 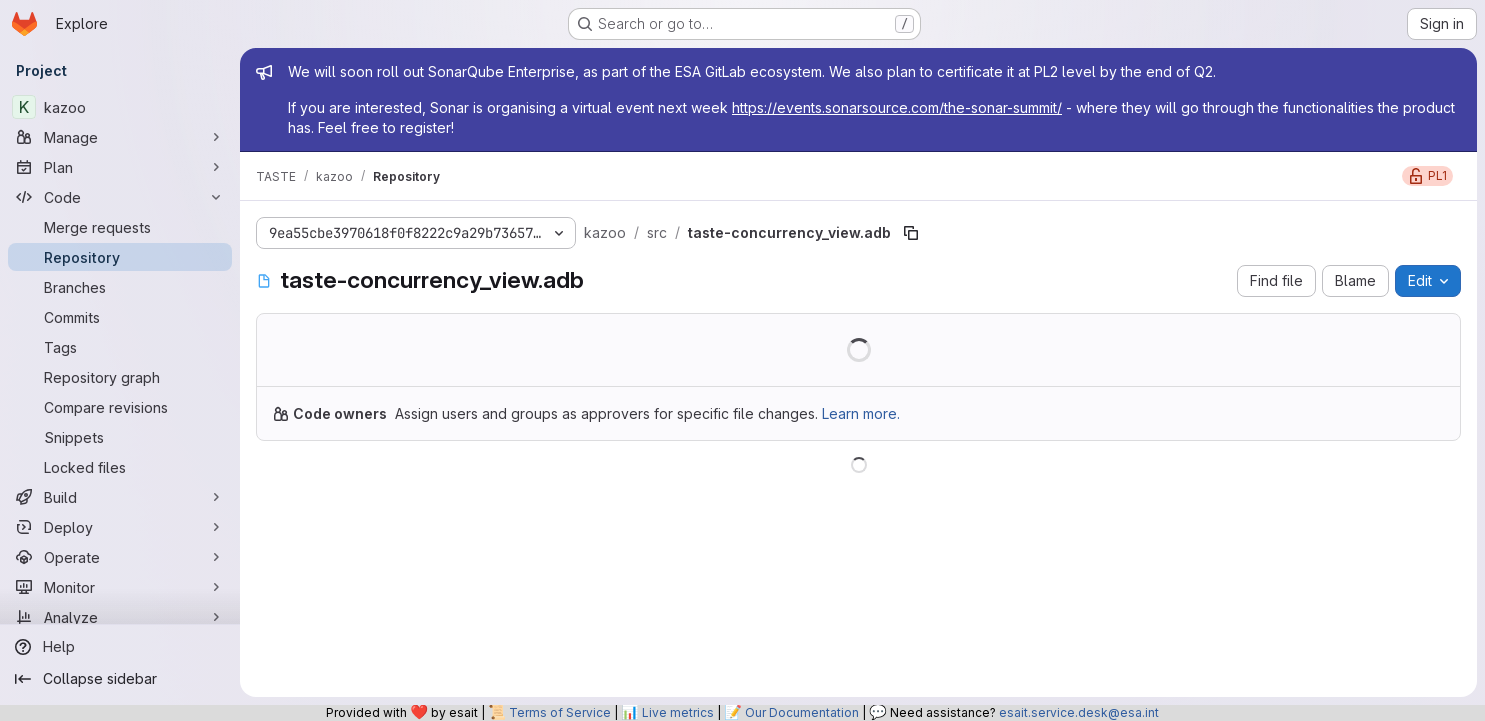 What do you see at coordinates (120, 347) in the screenshot?
I see `[Tags]` at bounding box center [120, 347].